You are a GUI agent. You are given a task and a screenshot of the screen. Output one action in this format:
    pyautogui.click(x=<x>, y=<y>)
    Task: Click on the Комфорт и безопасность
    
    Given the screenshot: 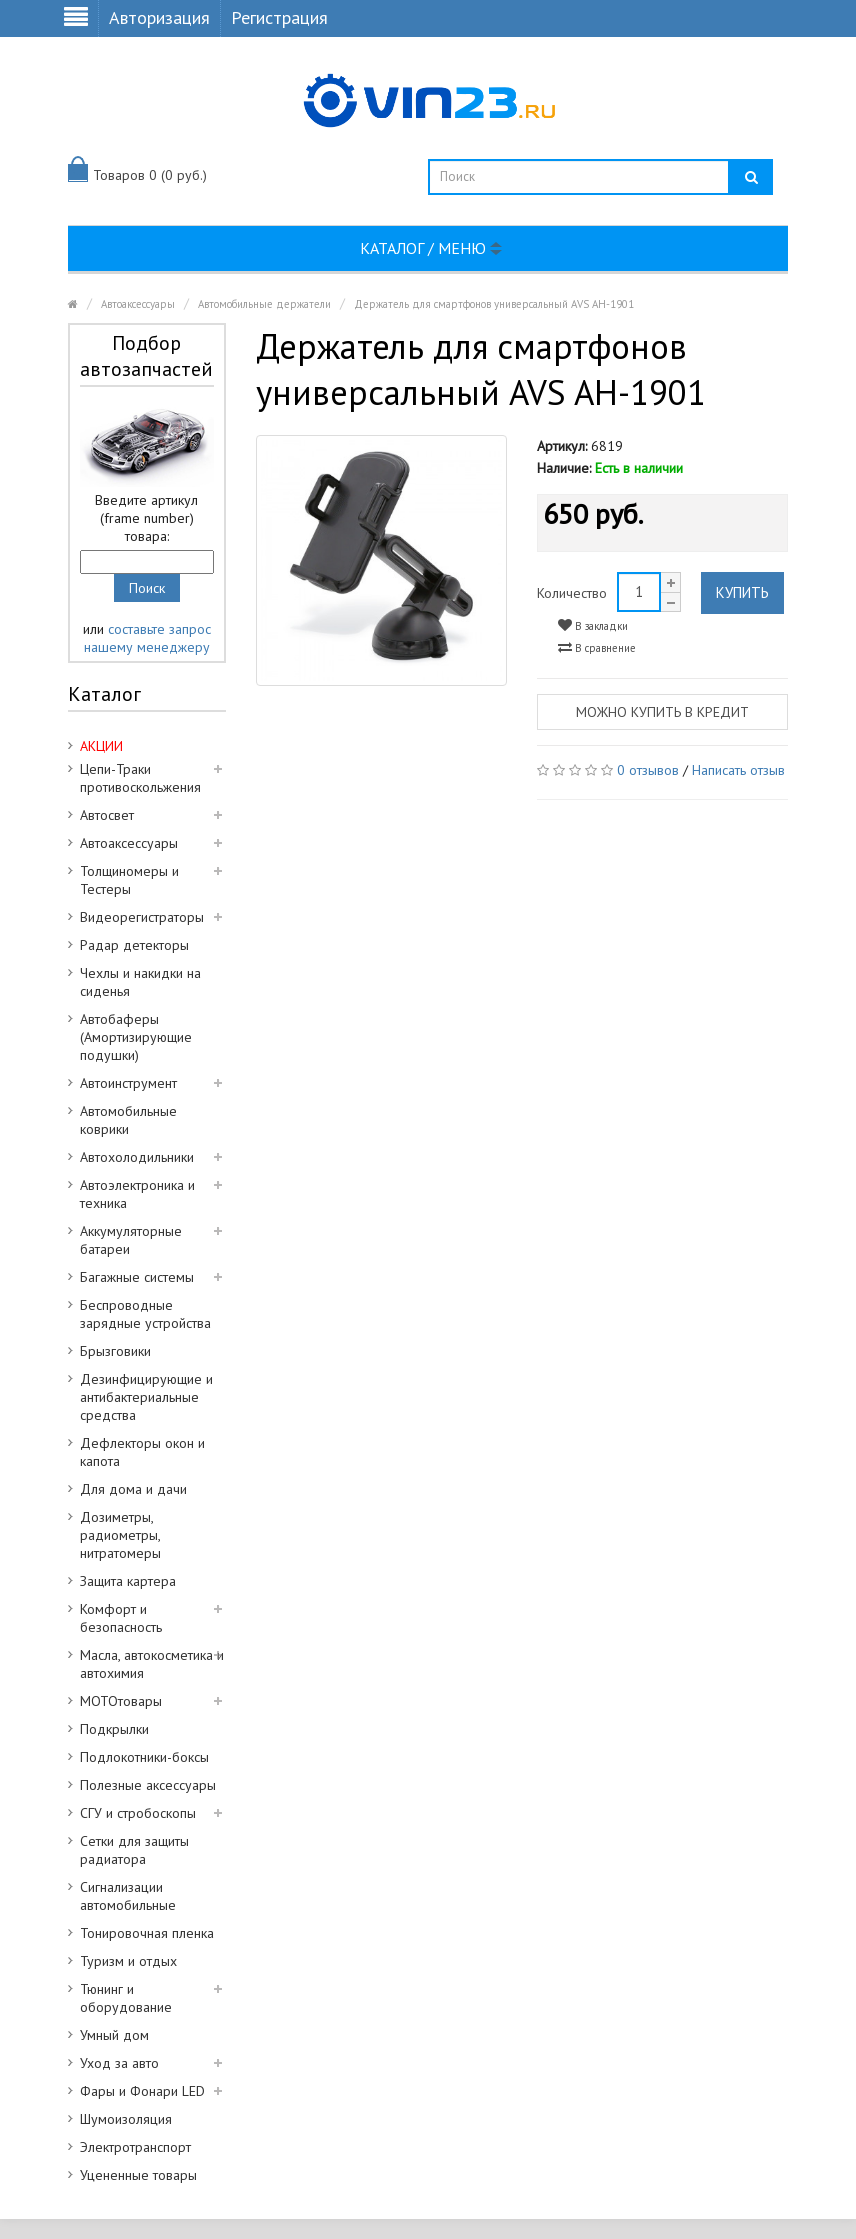 What is the action you would take?
    pyautogui.click(x=121, y=1618)
    